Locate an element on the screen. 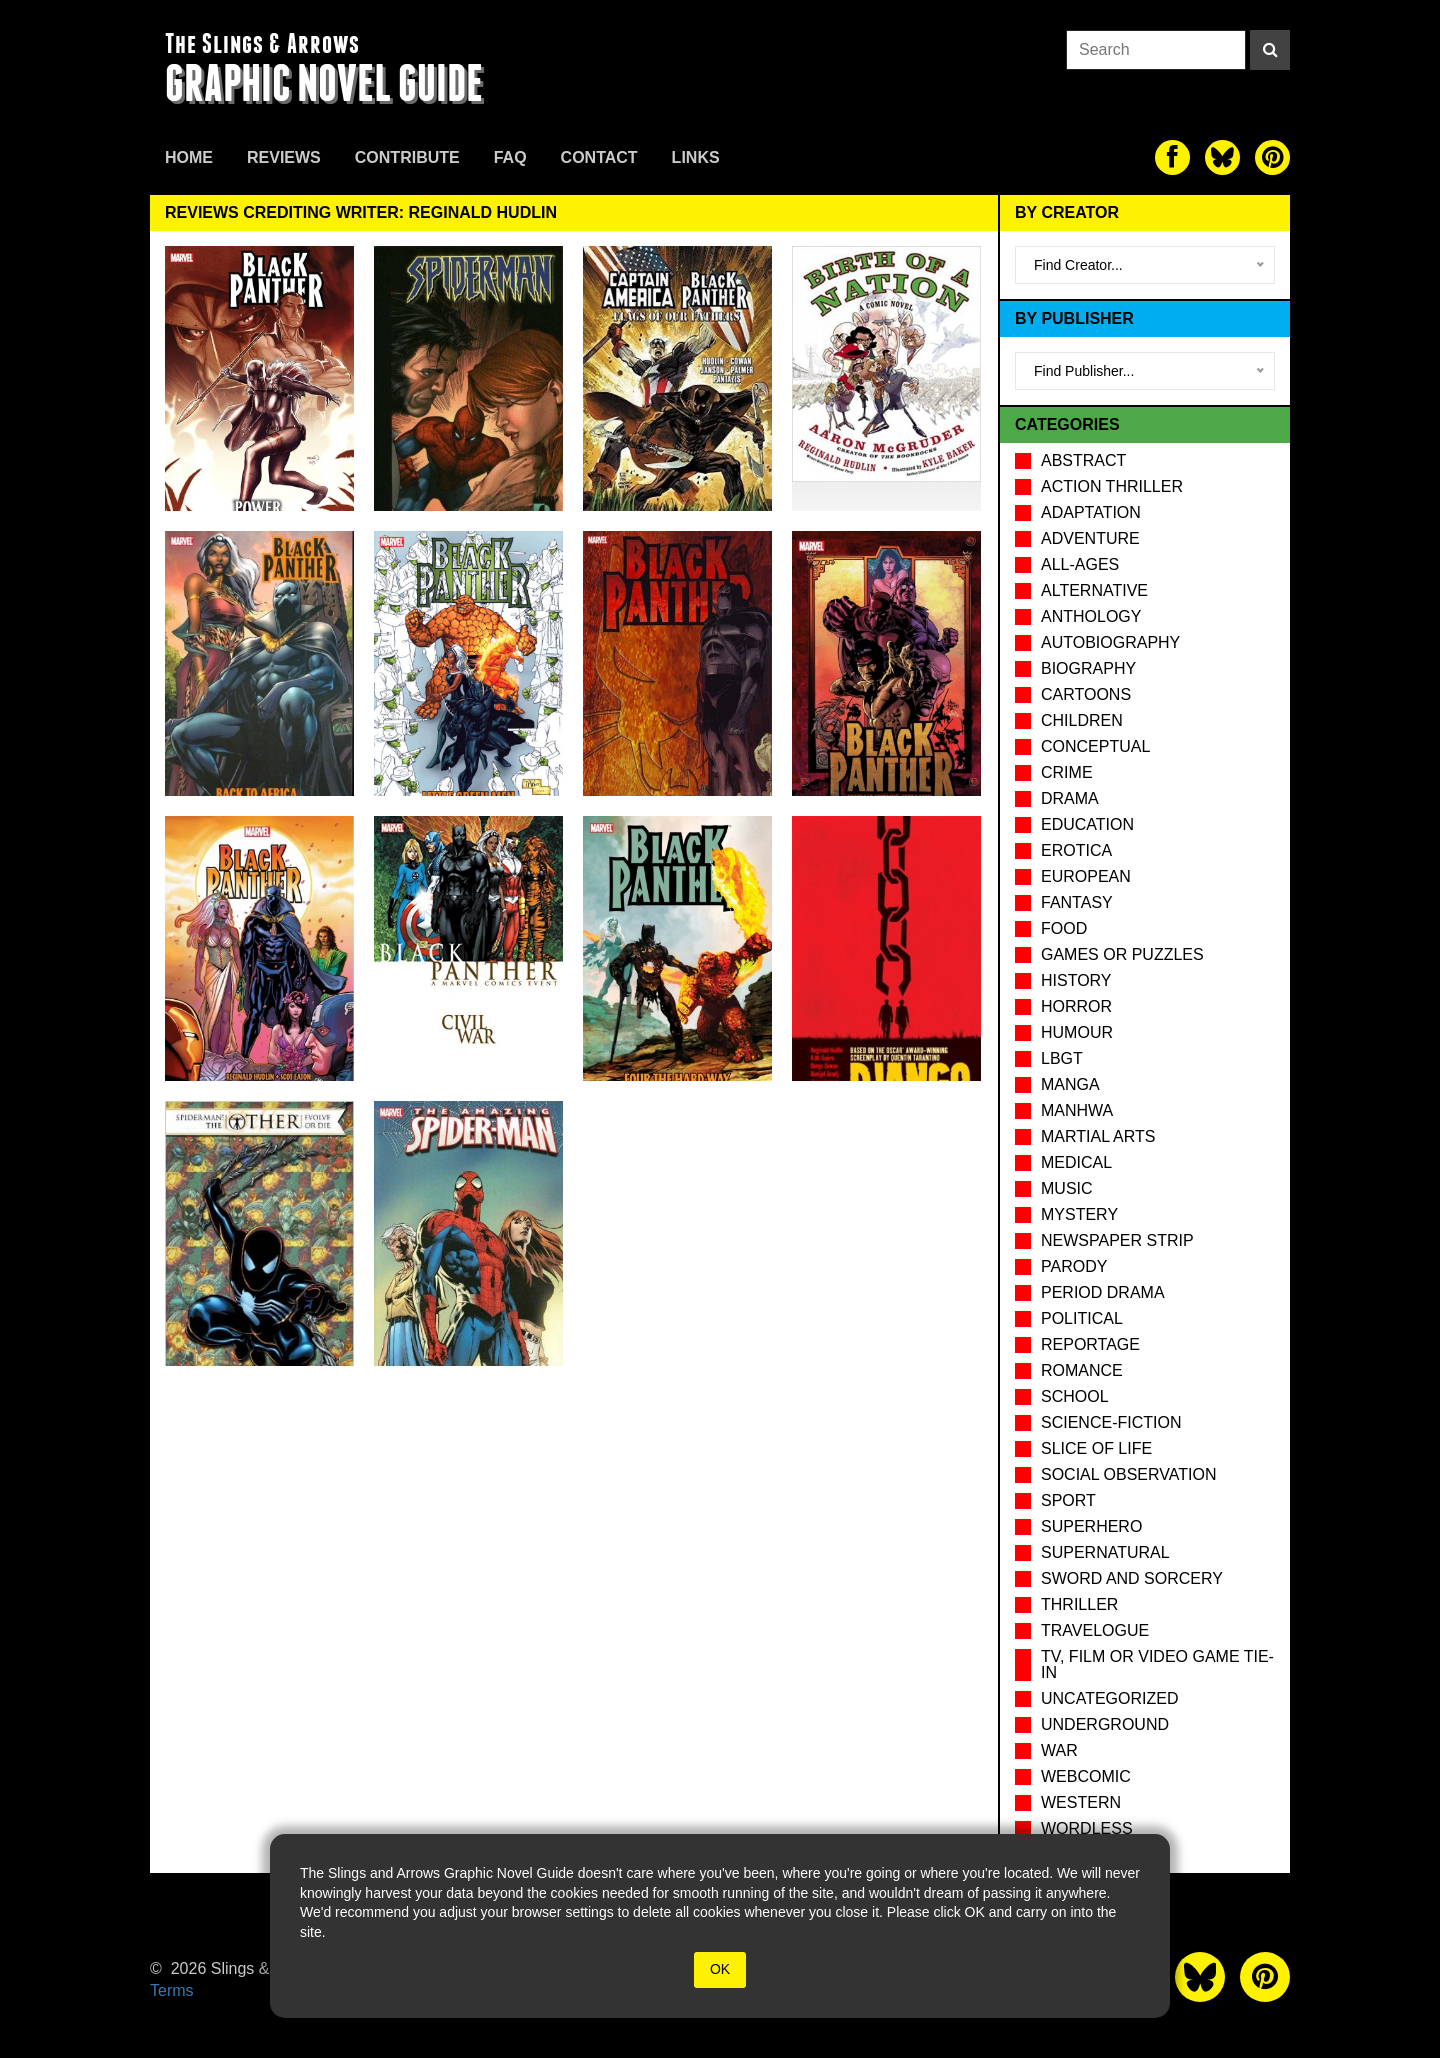  All-Ages is located at coordinates (1080, 564).